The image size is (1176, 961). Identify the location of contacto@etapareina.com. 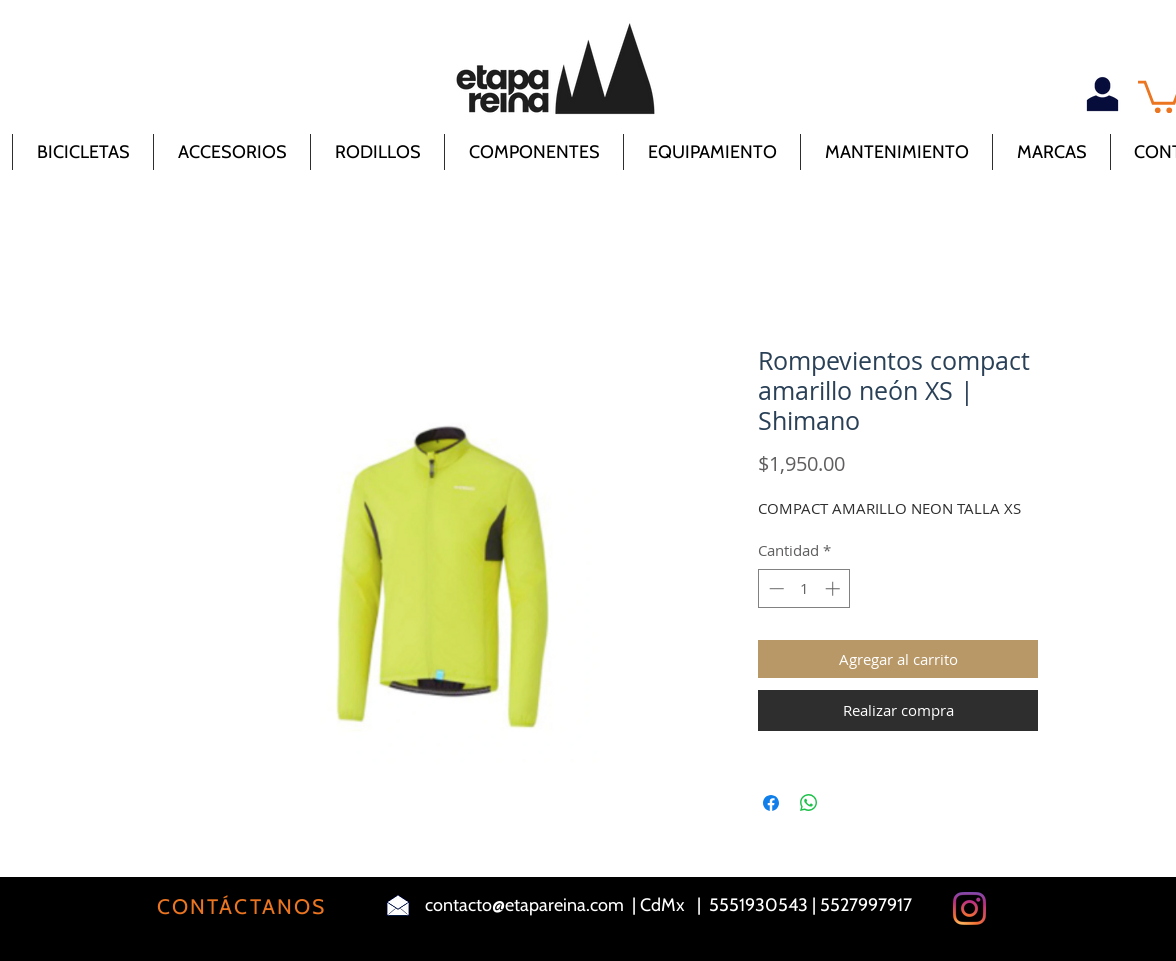
(524, 905).